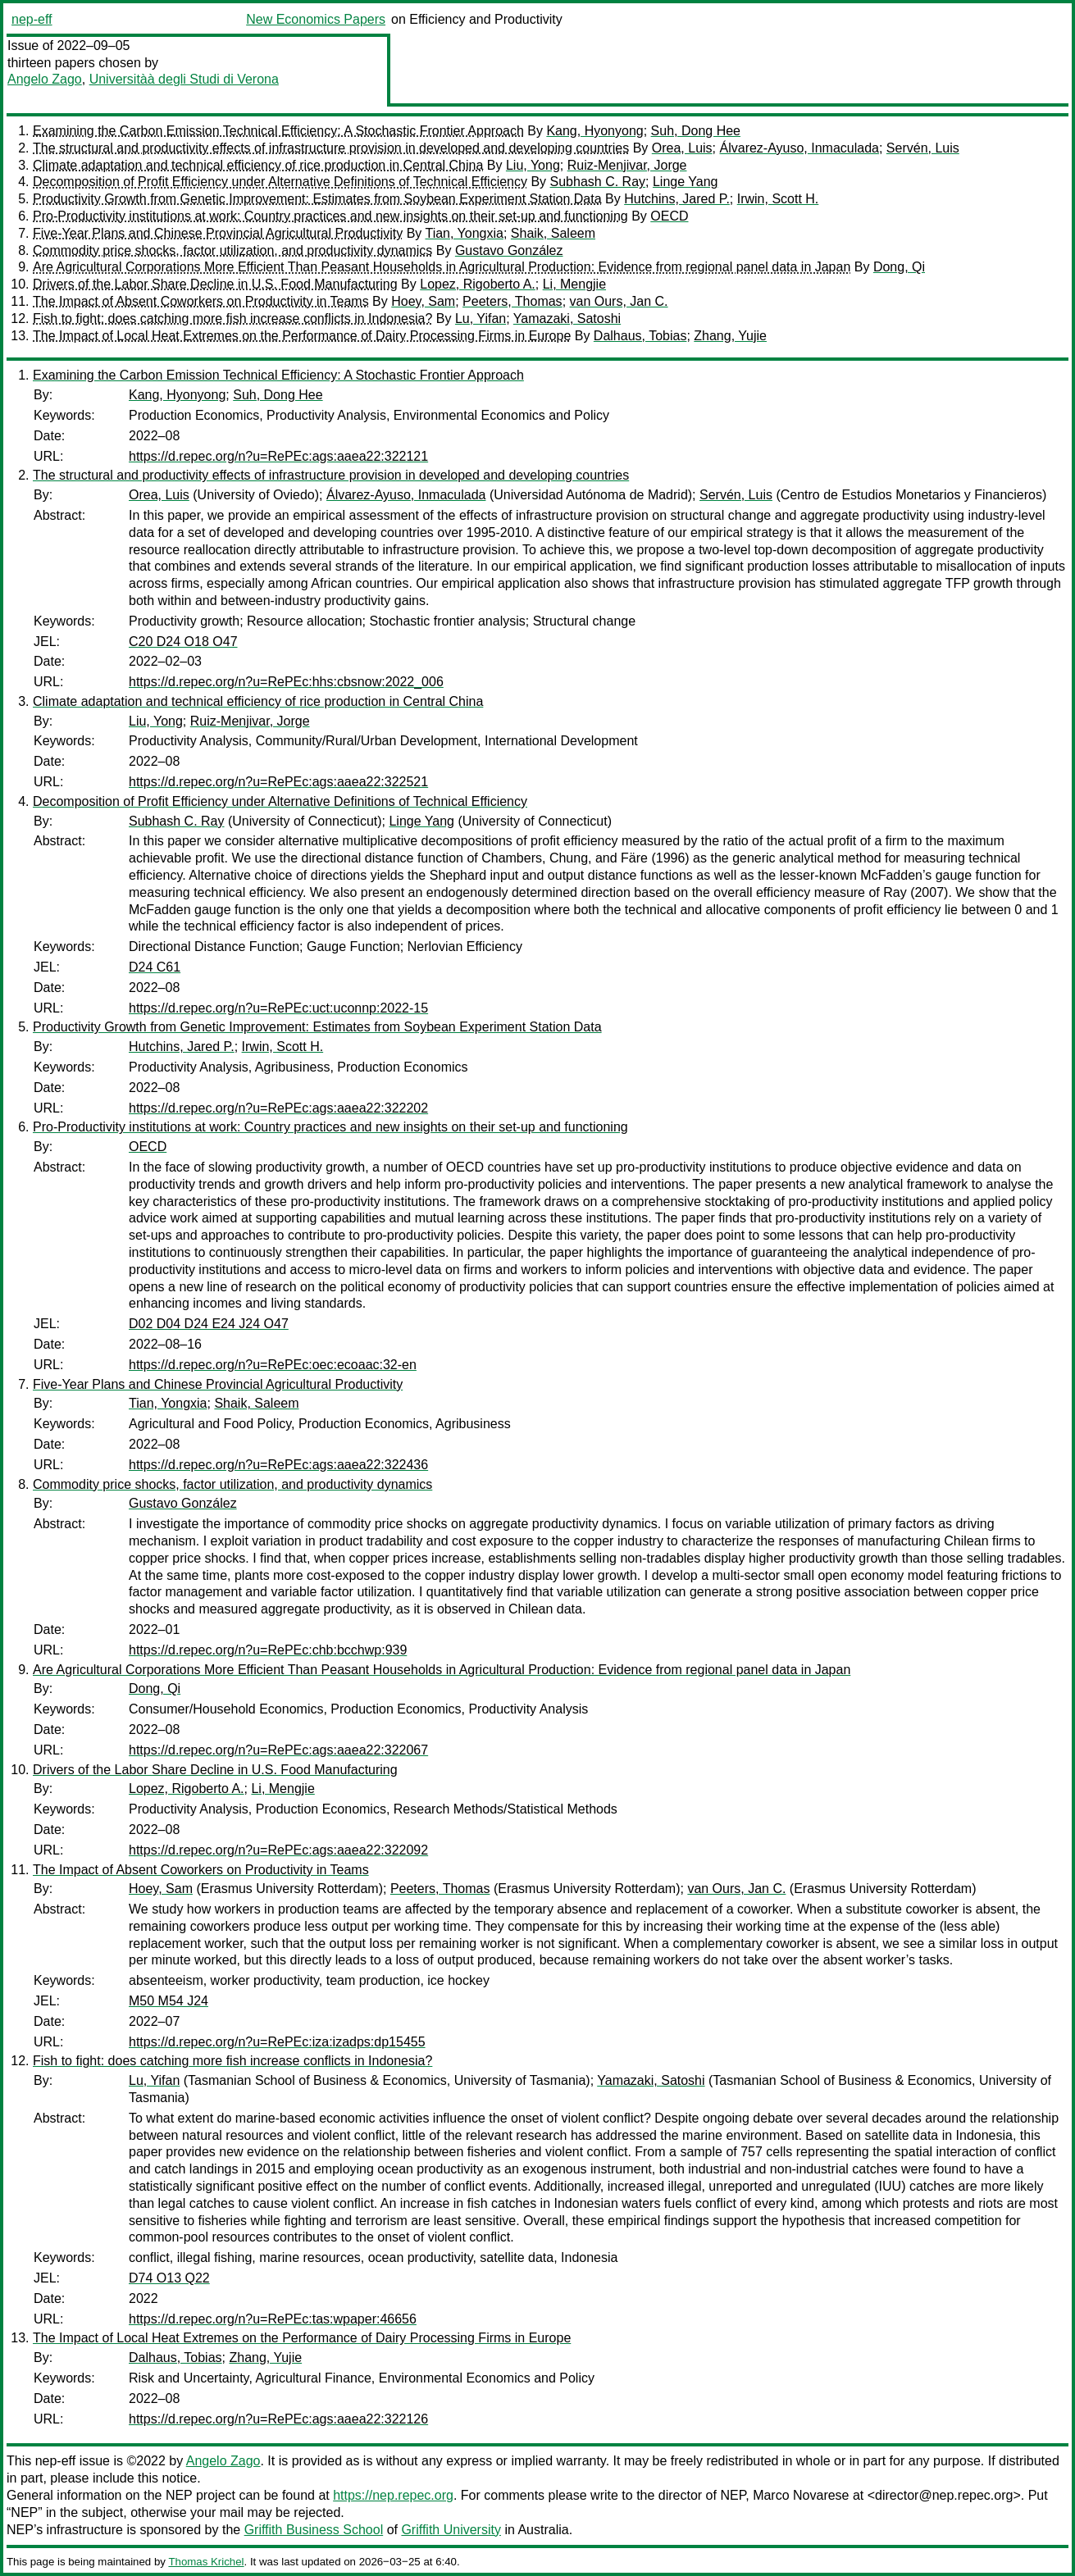 This screenshot has height=2576, width=1075. Describe the element at coordinates (201, 301) in the screenshot. I see `The Impact of Absent Coworkers on Productivity in Teams` at that location.